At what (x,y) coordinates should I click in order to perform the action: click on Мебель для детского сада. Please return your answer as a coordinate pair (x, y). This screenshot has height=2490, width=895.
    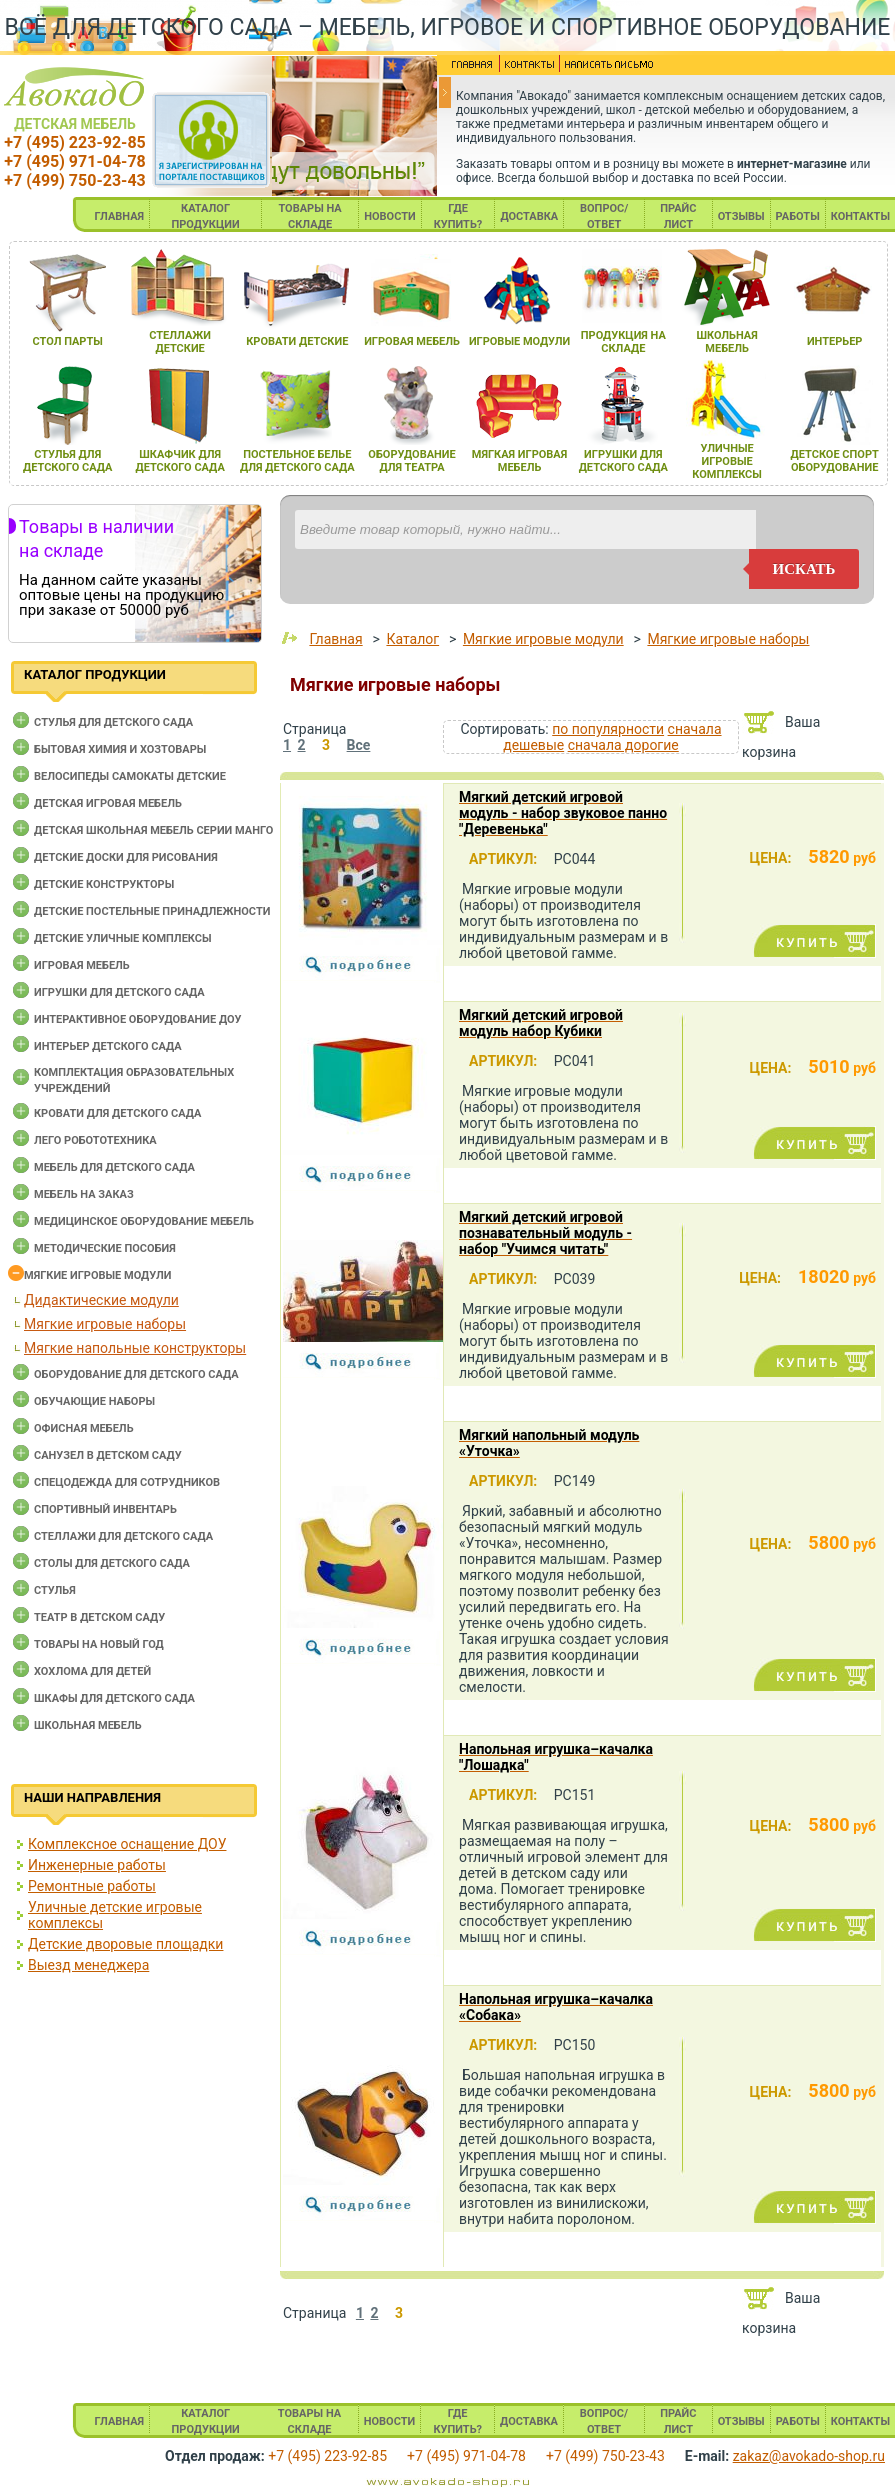
    Looking at the image, I should click on (114, 1167).